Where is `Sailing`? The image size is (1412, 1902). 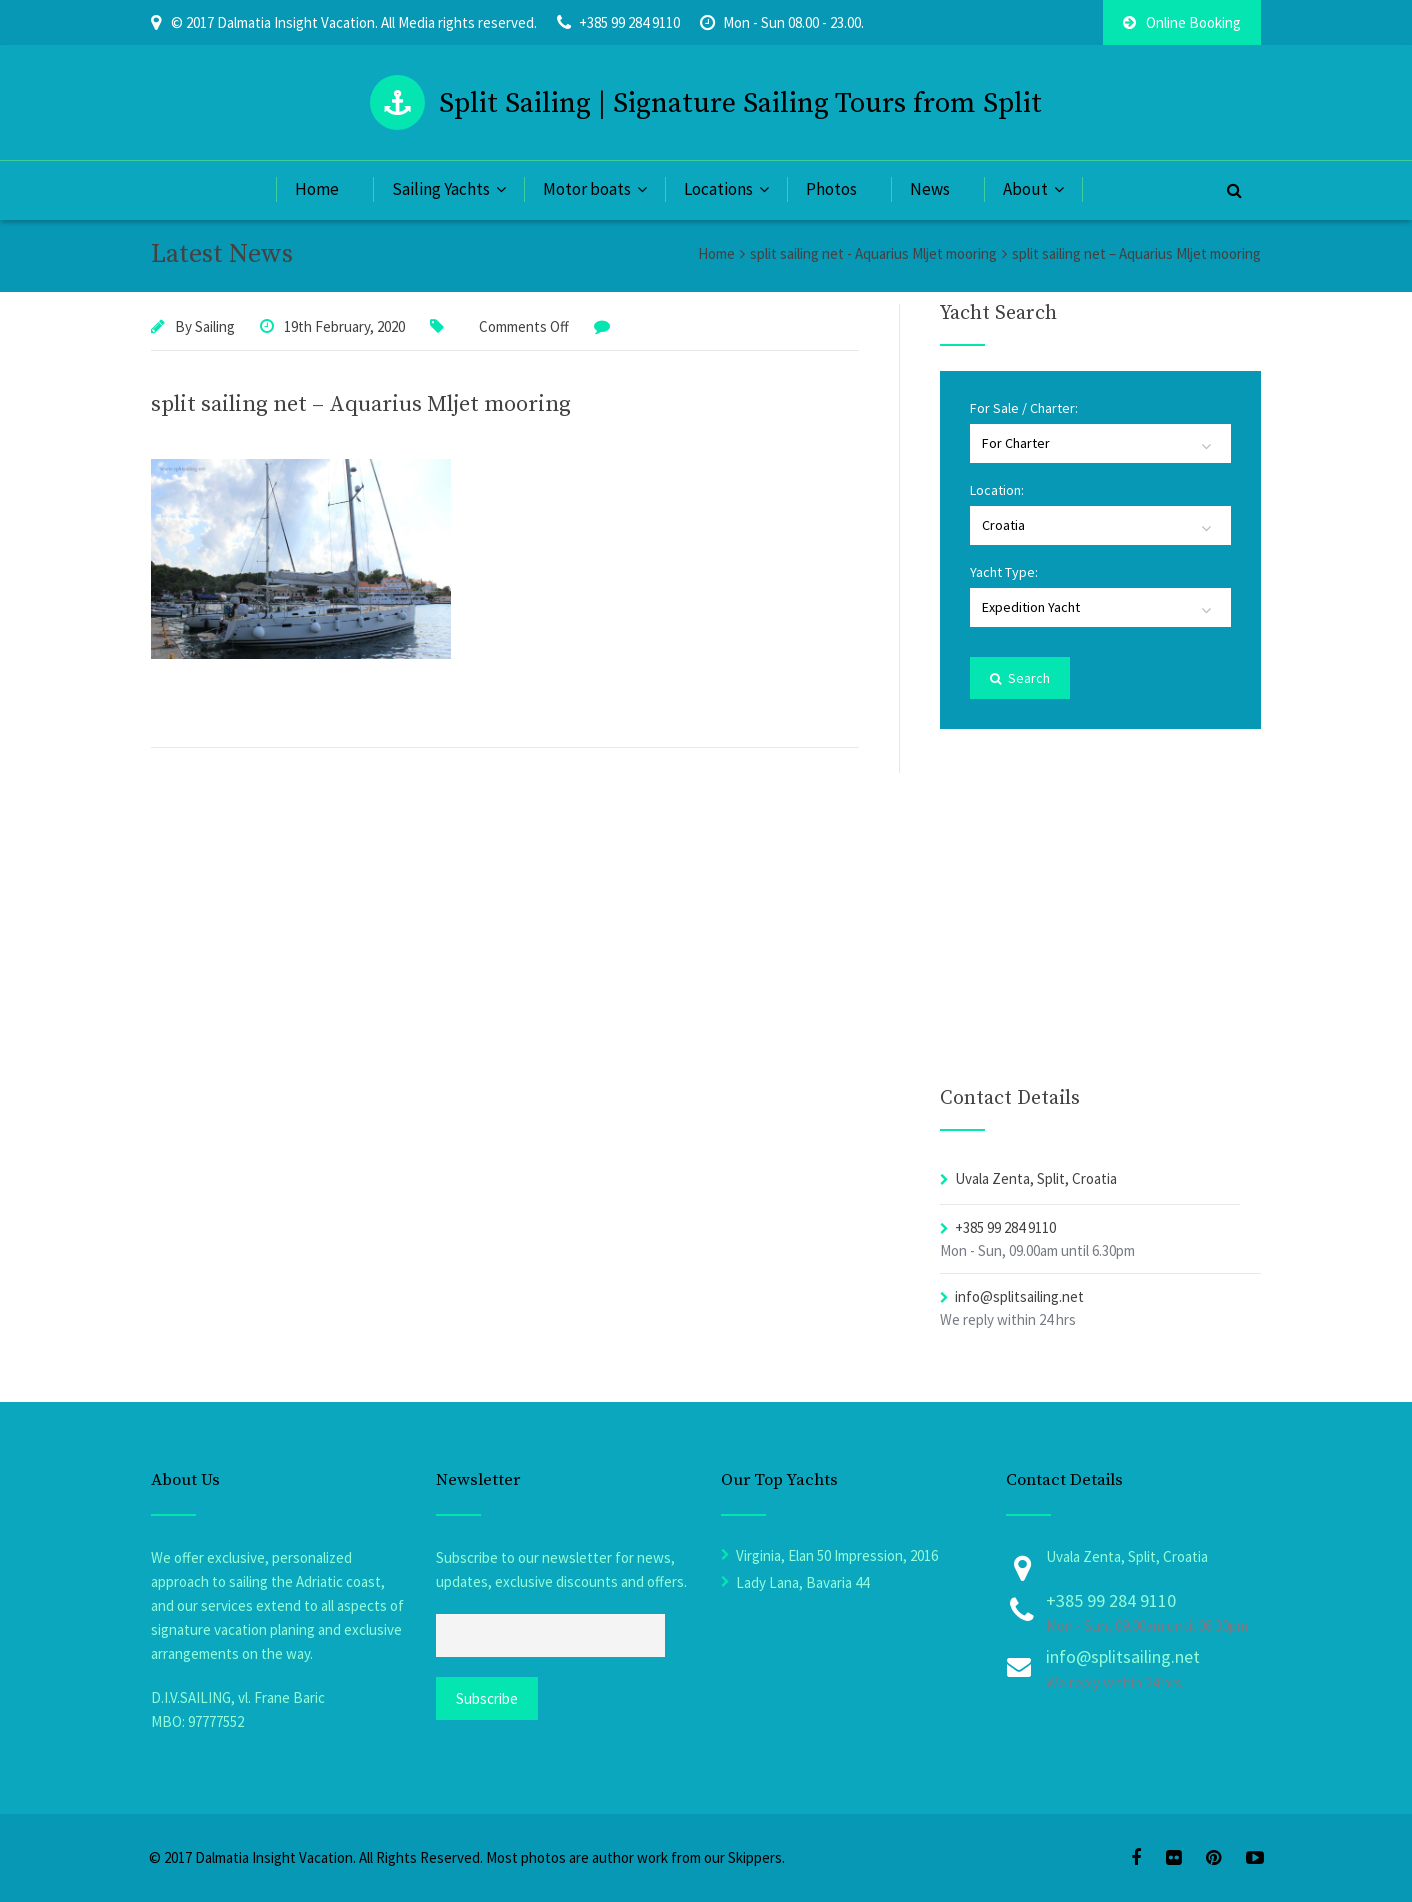 Sailing is located at coordinates (215, 326).